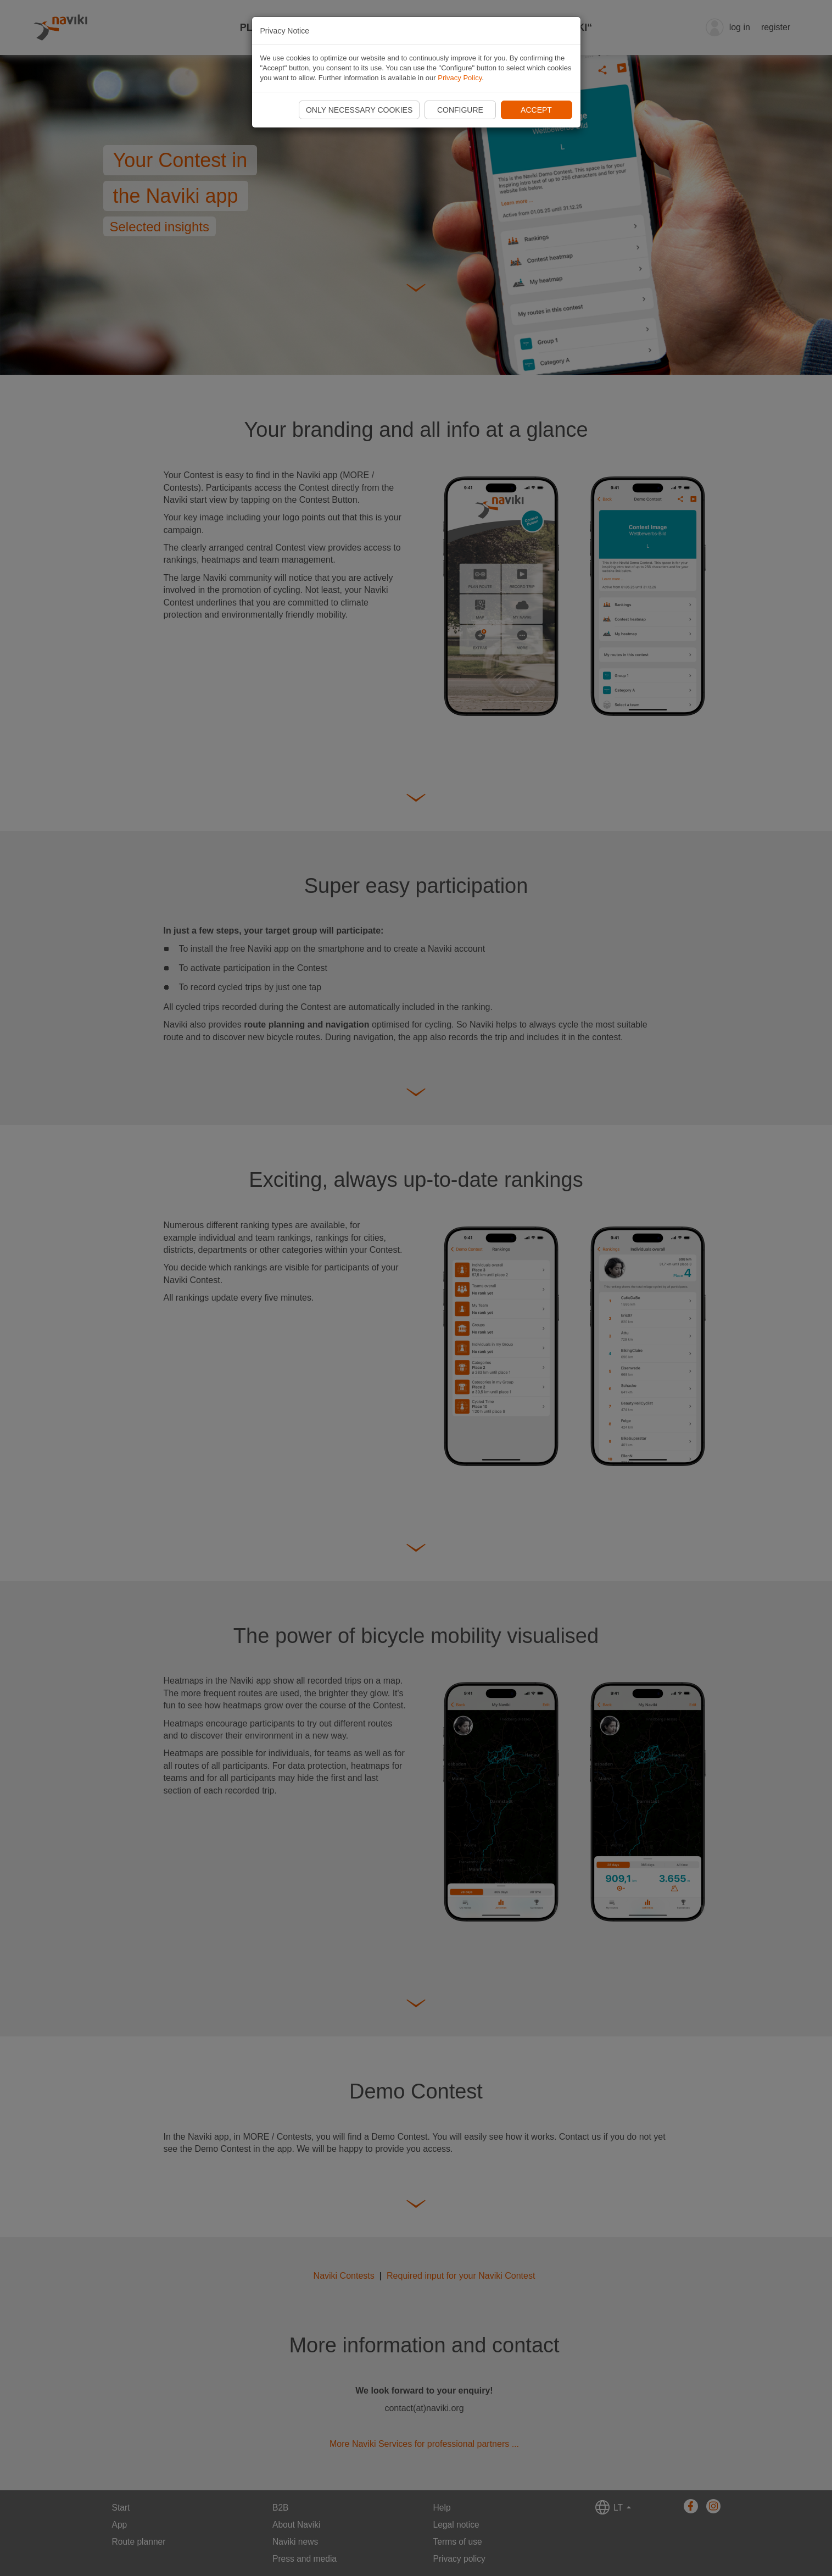 This screenshot has height=2576, width=832. What do you see at coordinates (359, 110) in the screenshot?
I see `Only necessary cookies` at bounding box center [359, 110].